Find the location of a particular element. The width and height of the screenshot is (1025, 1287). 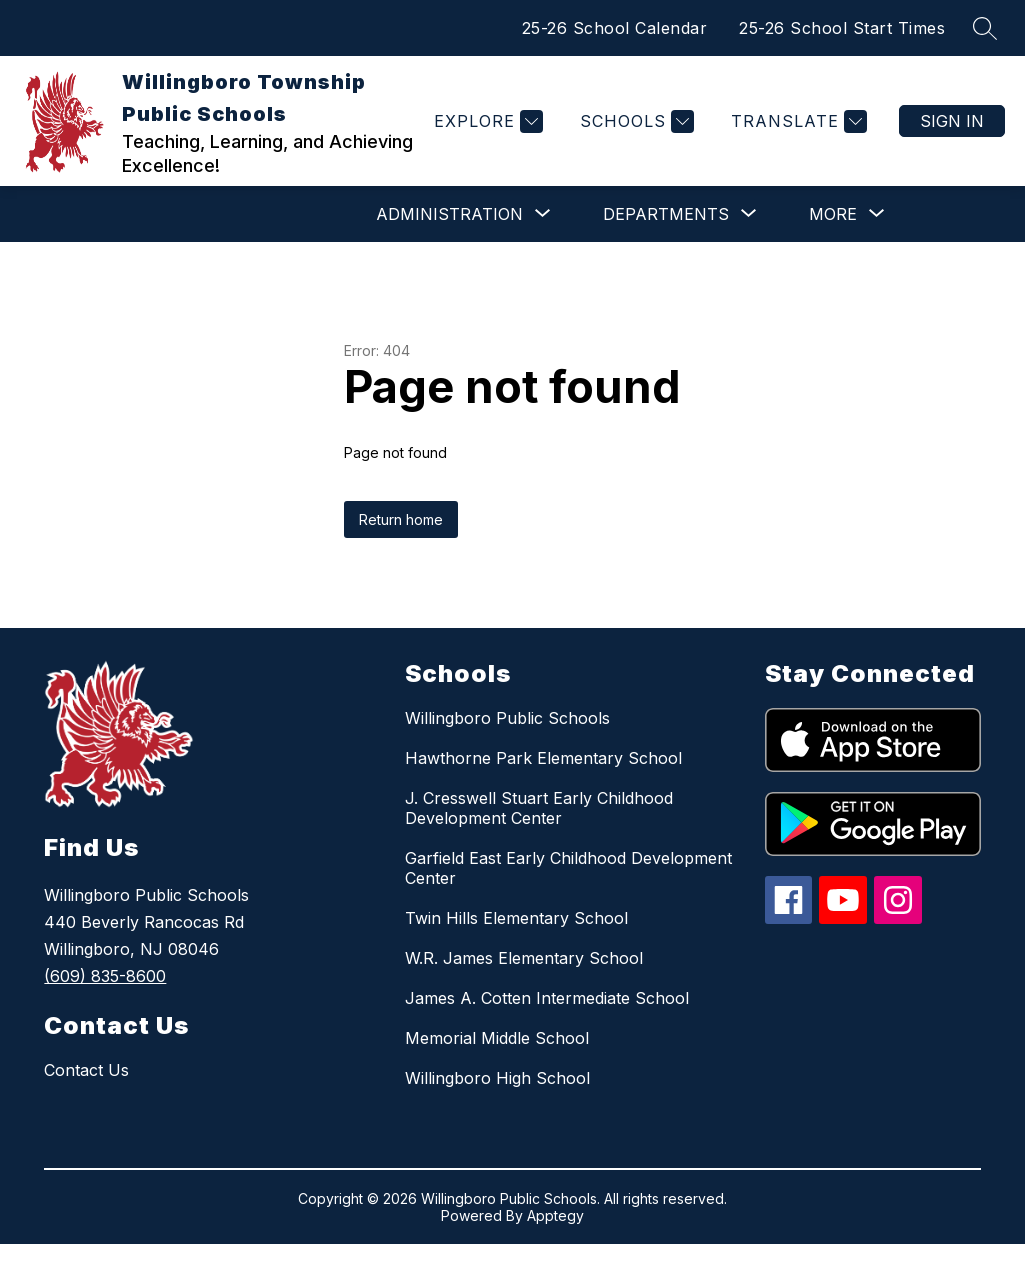

Apptegy is located at coordinates (555, 1215).